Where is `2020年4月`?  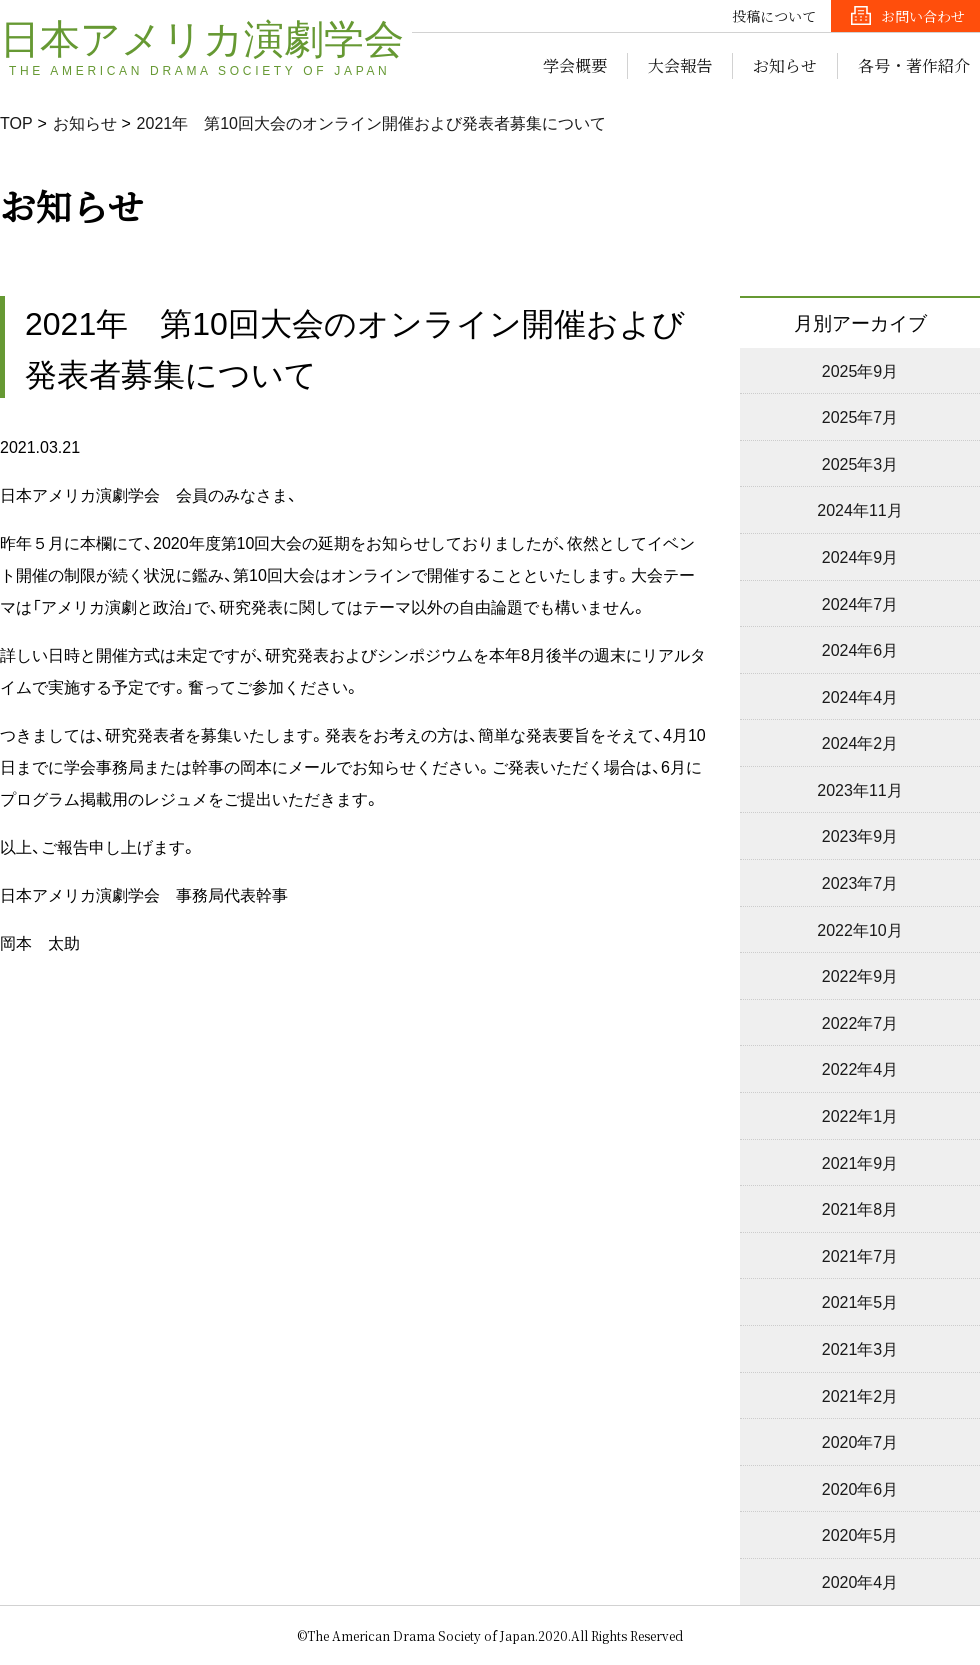
2020年4月 is located at coordinates (860, 1581).